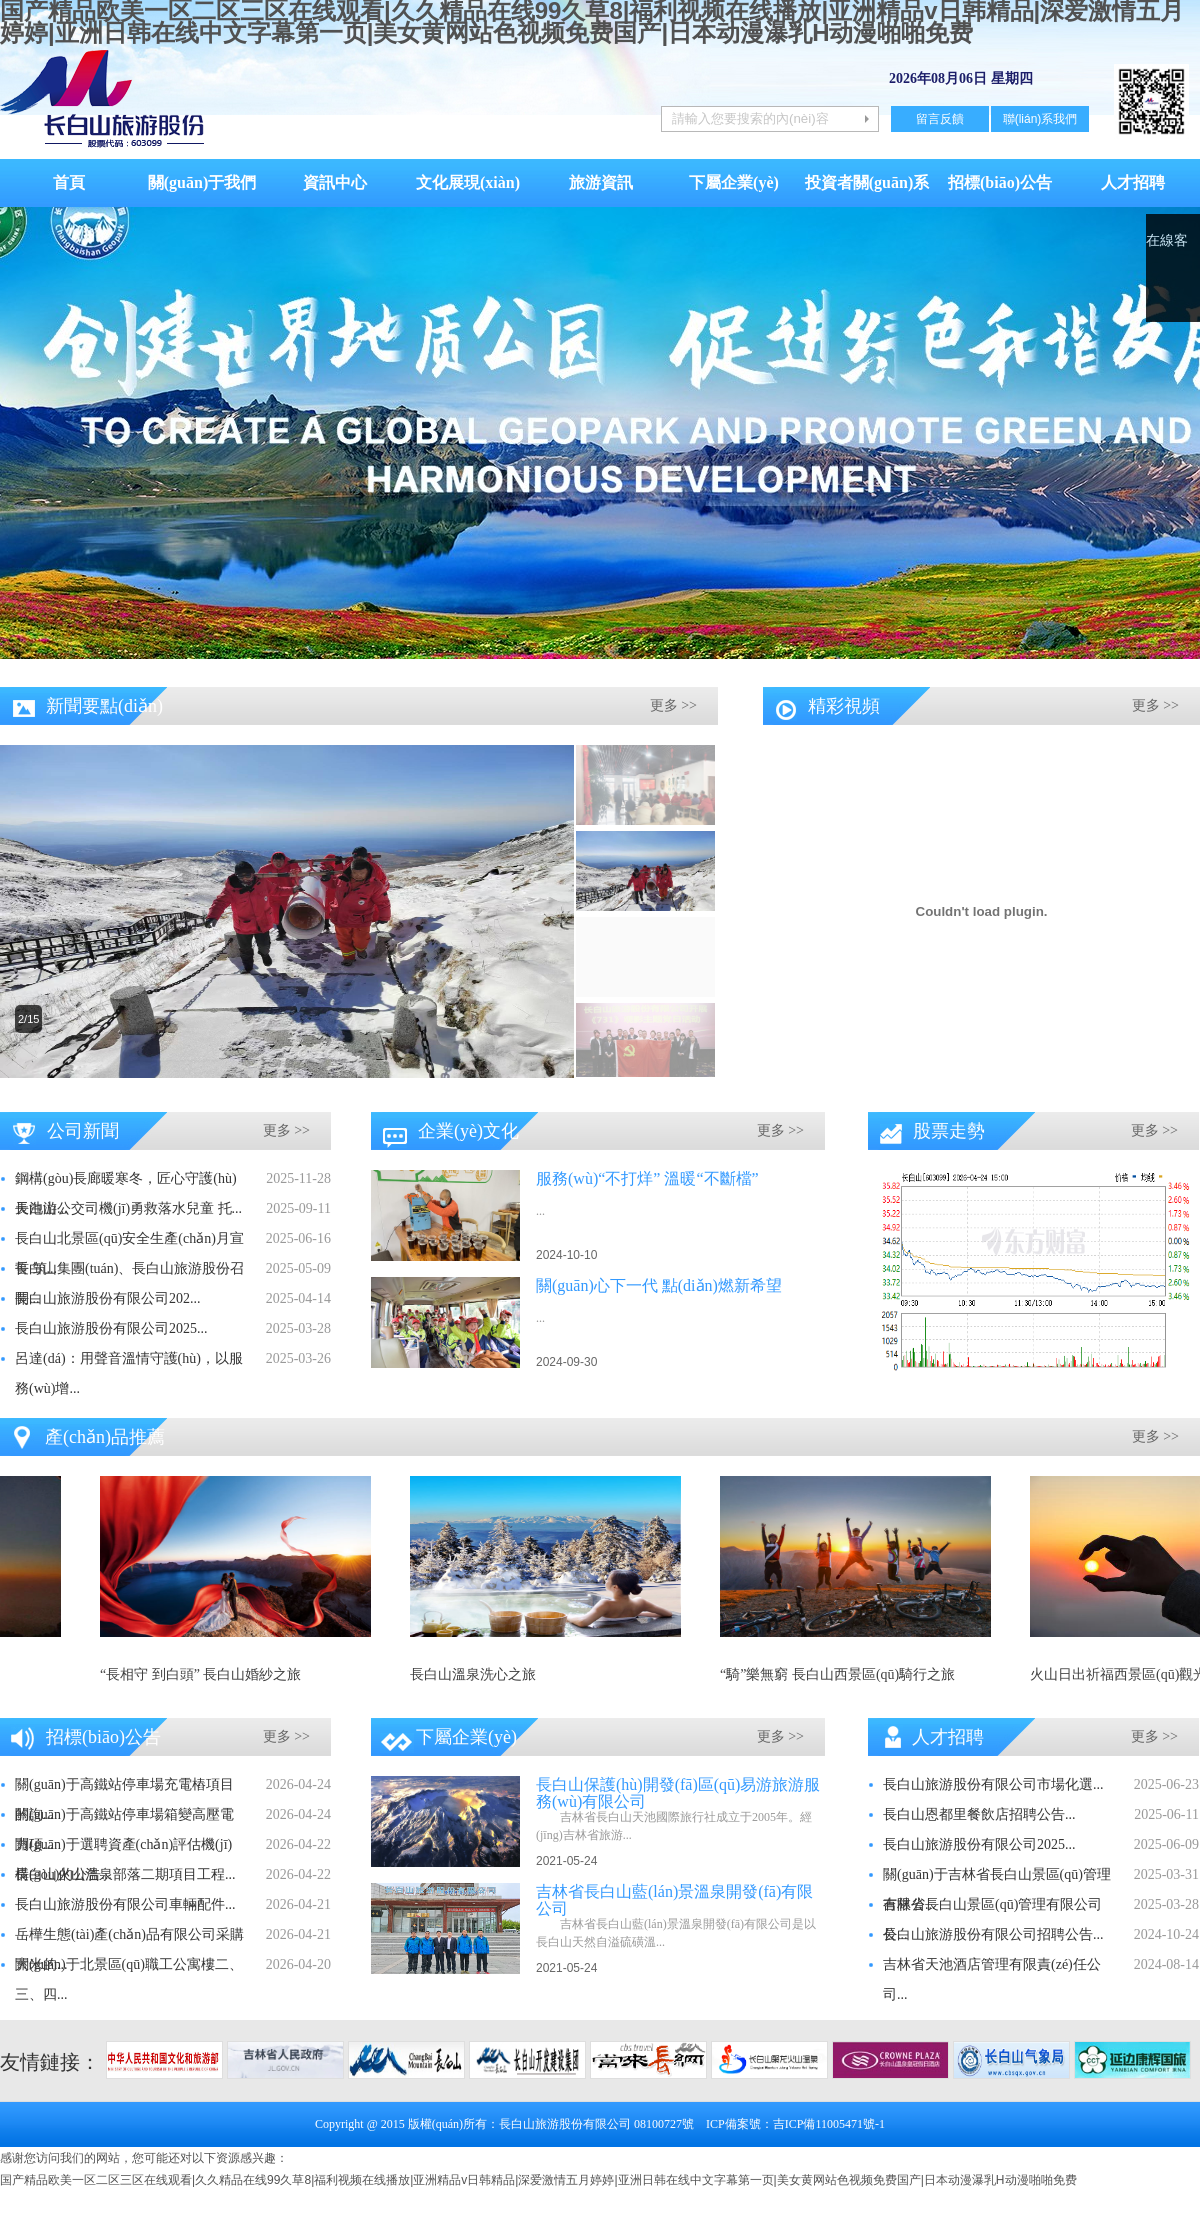 This screenshot has height=2235, width=1200. I want to click on 招標(biāo)公告, so click(1000, 182).